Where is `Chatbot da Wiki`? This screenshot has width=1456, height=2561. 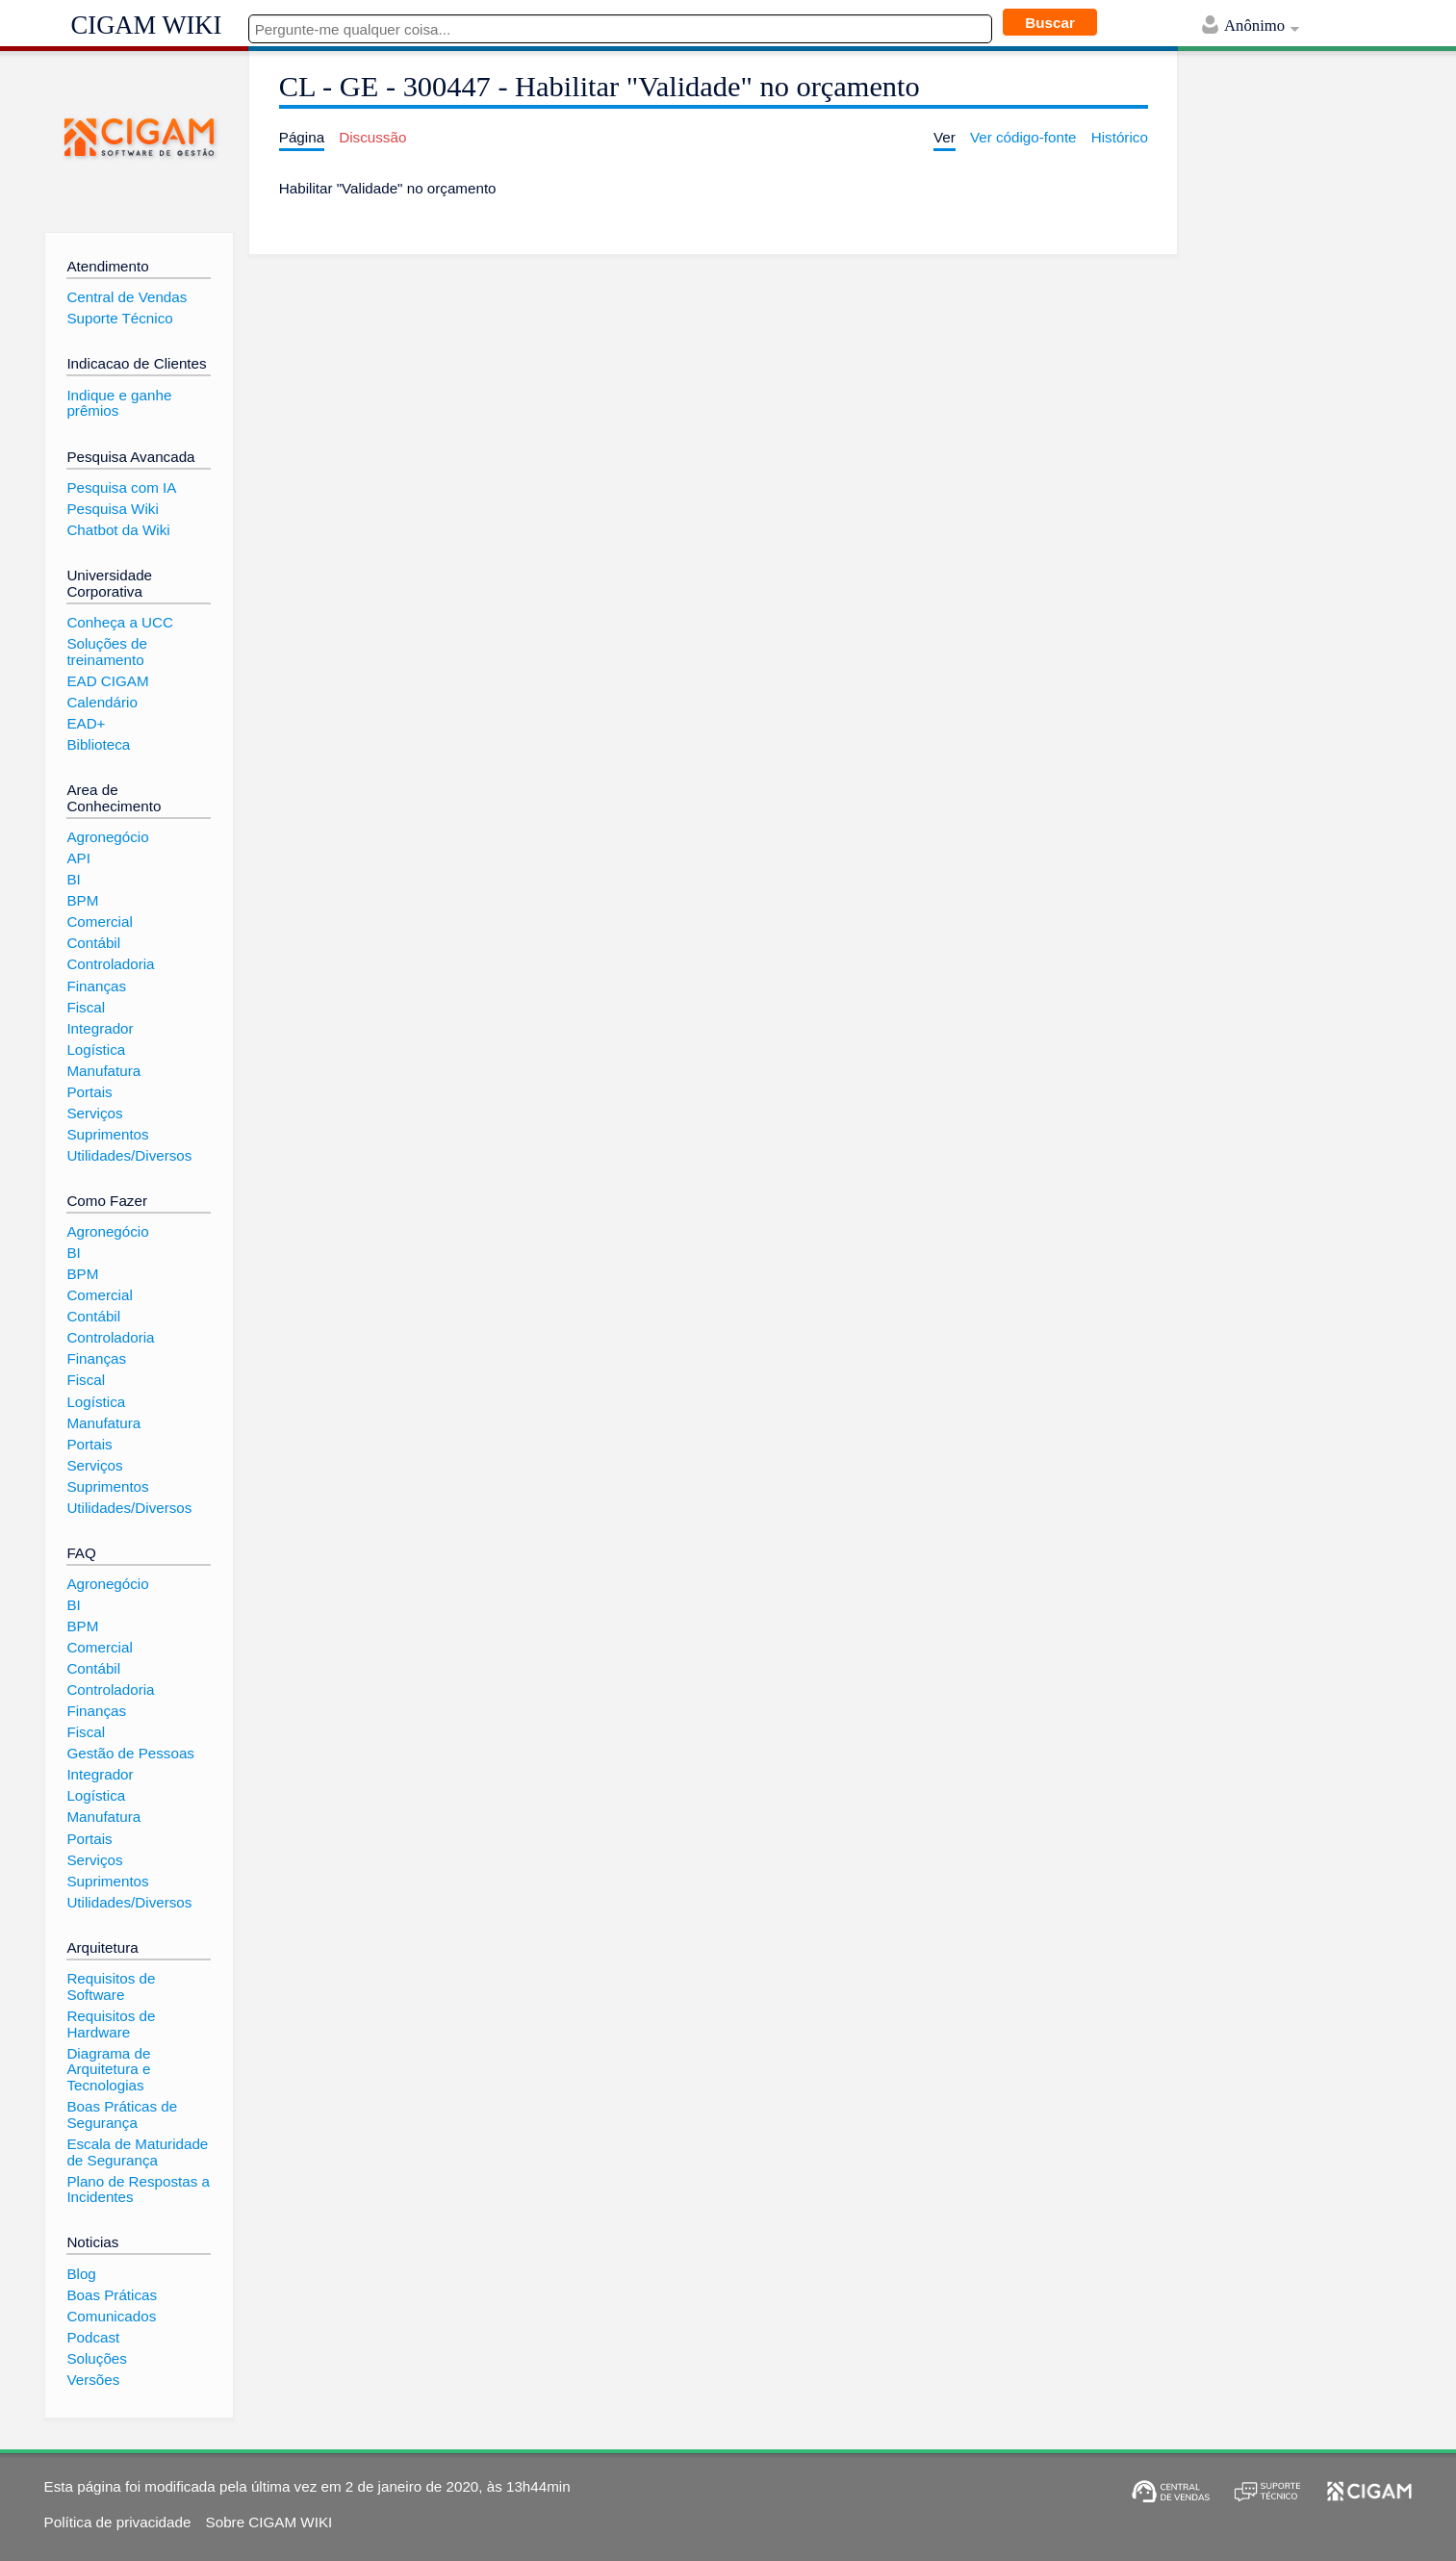
Chatbot da Wiki is located at coordinates (117, 530).